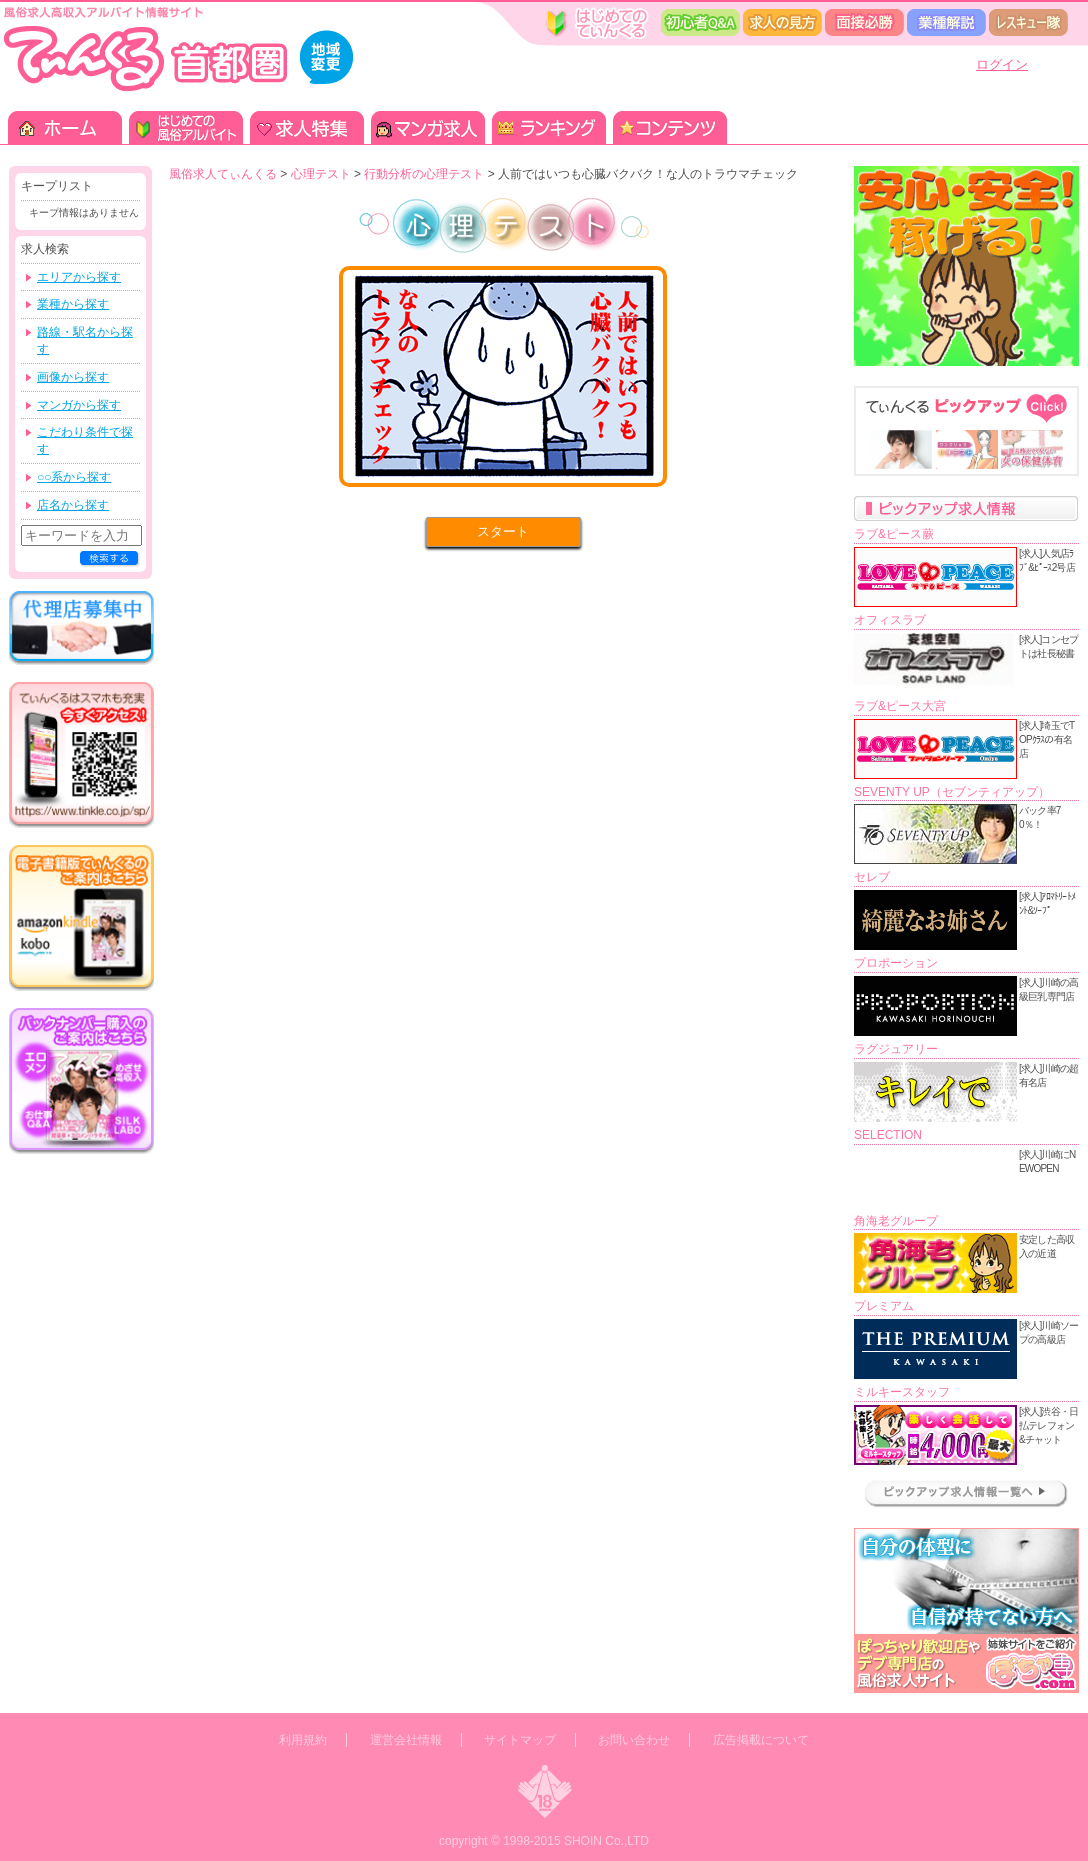 This screenshot has height=1861, width=1088. What do you see at coordinates (73, 377) in the screenshot?
I see `画像から探す` at bounding box center [73, 377].